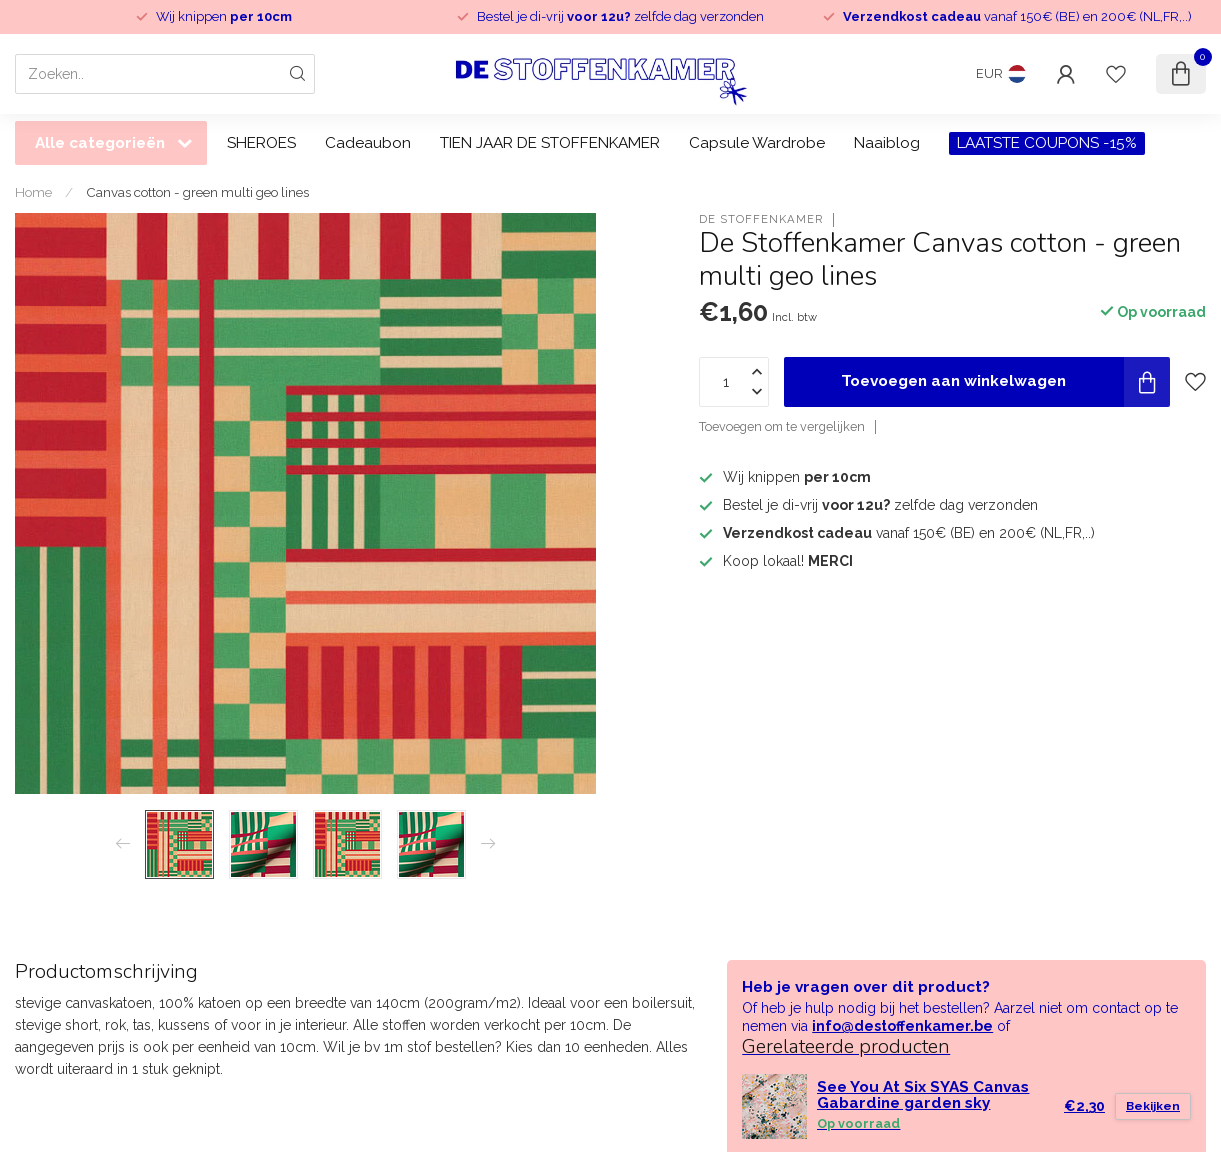  I want to click on Home, so click(33, 192).